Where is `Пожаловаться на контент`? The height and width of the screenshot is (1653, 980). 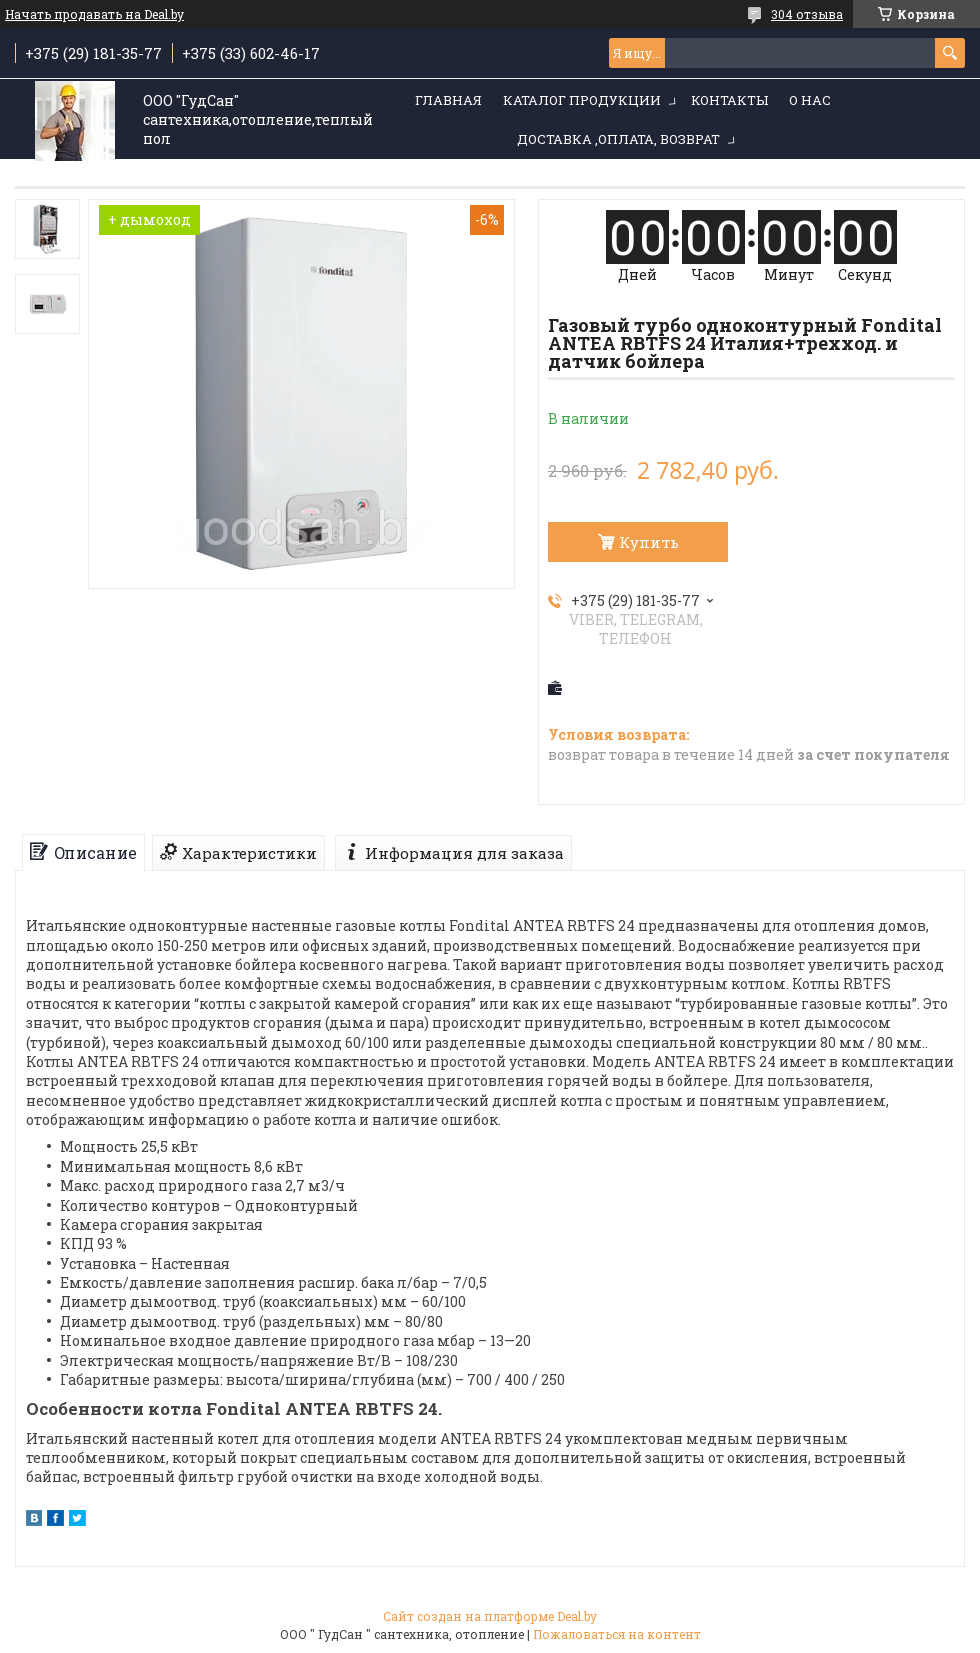 Пожаловаться на контент is located at coordinates (617, 1634).